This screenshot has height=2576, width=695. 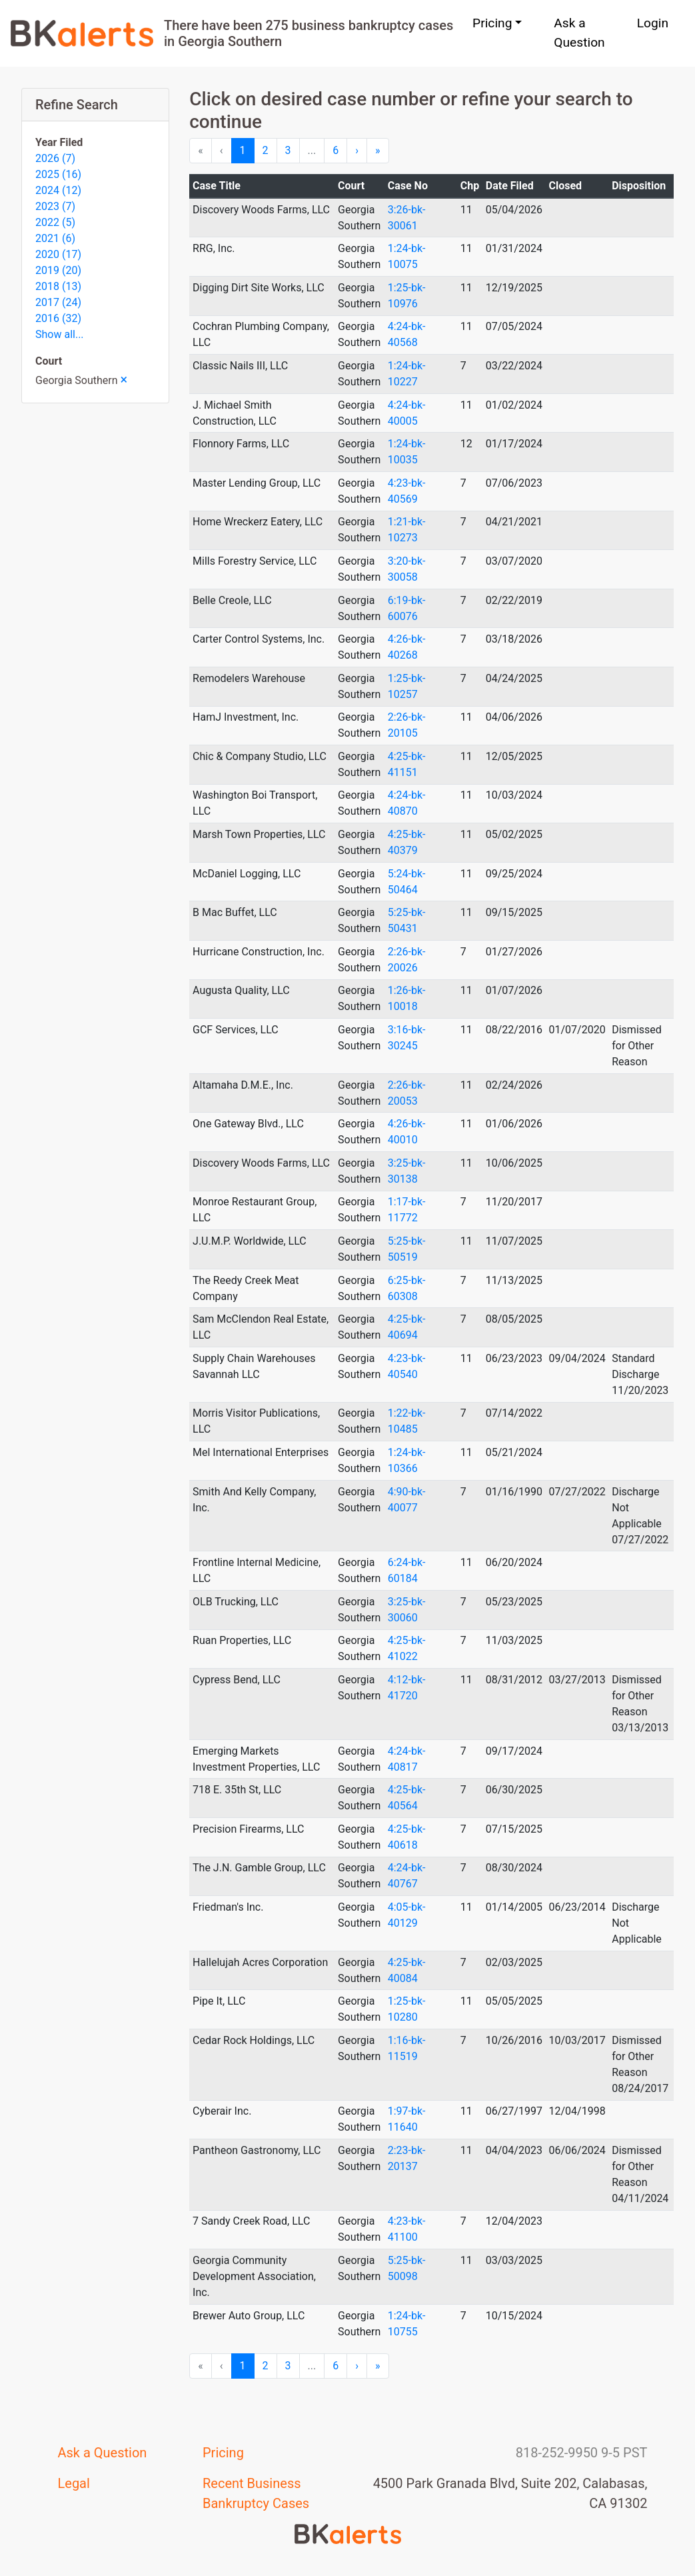 I want to click on Ask a Question, so click(x=579, y=32).